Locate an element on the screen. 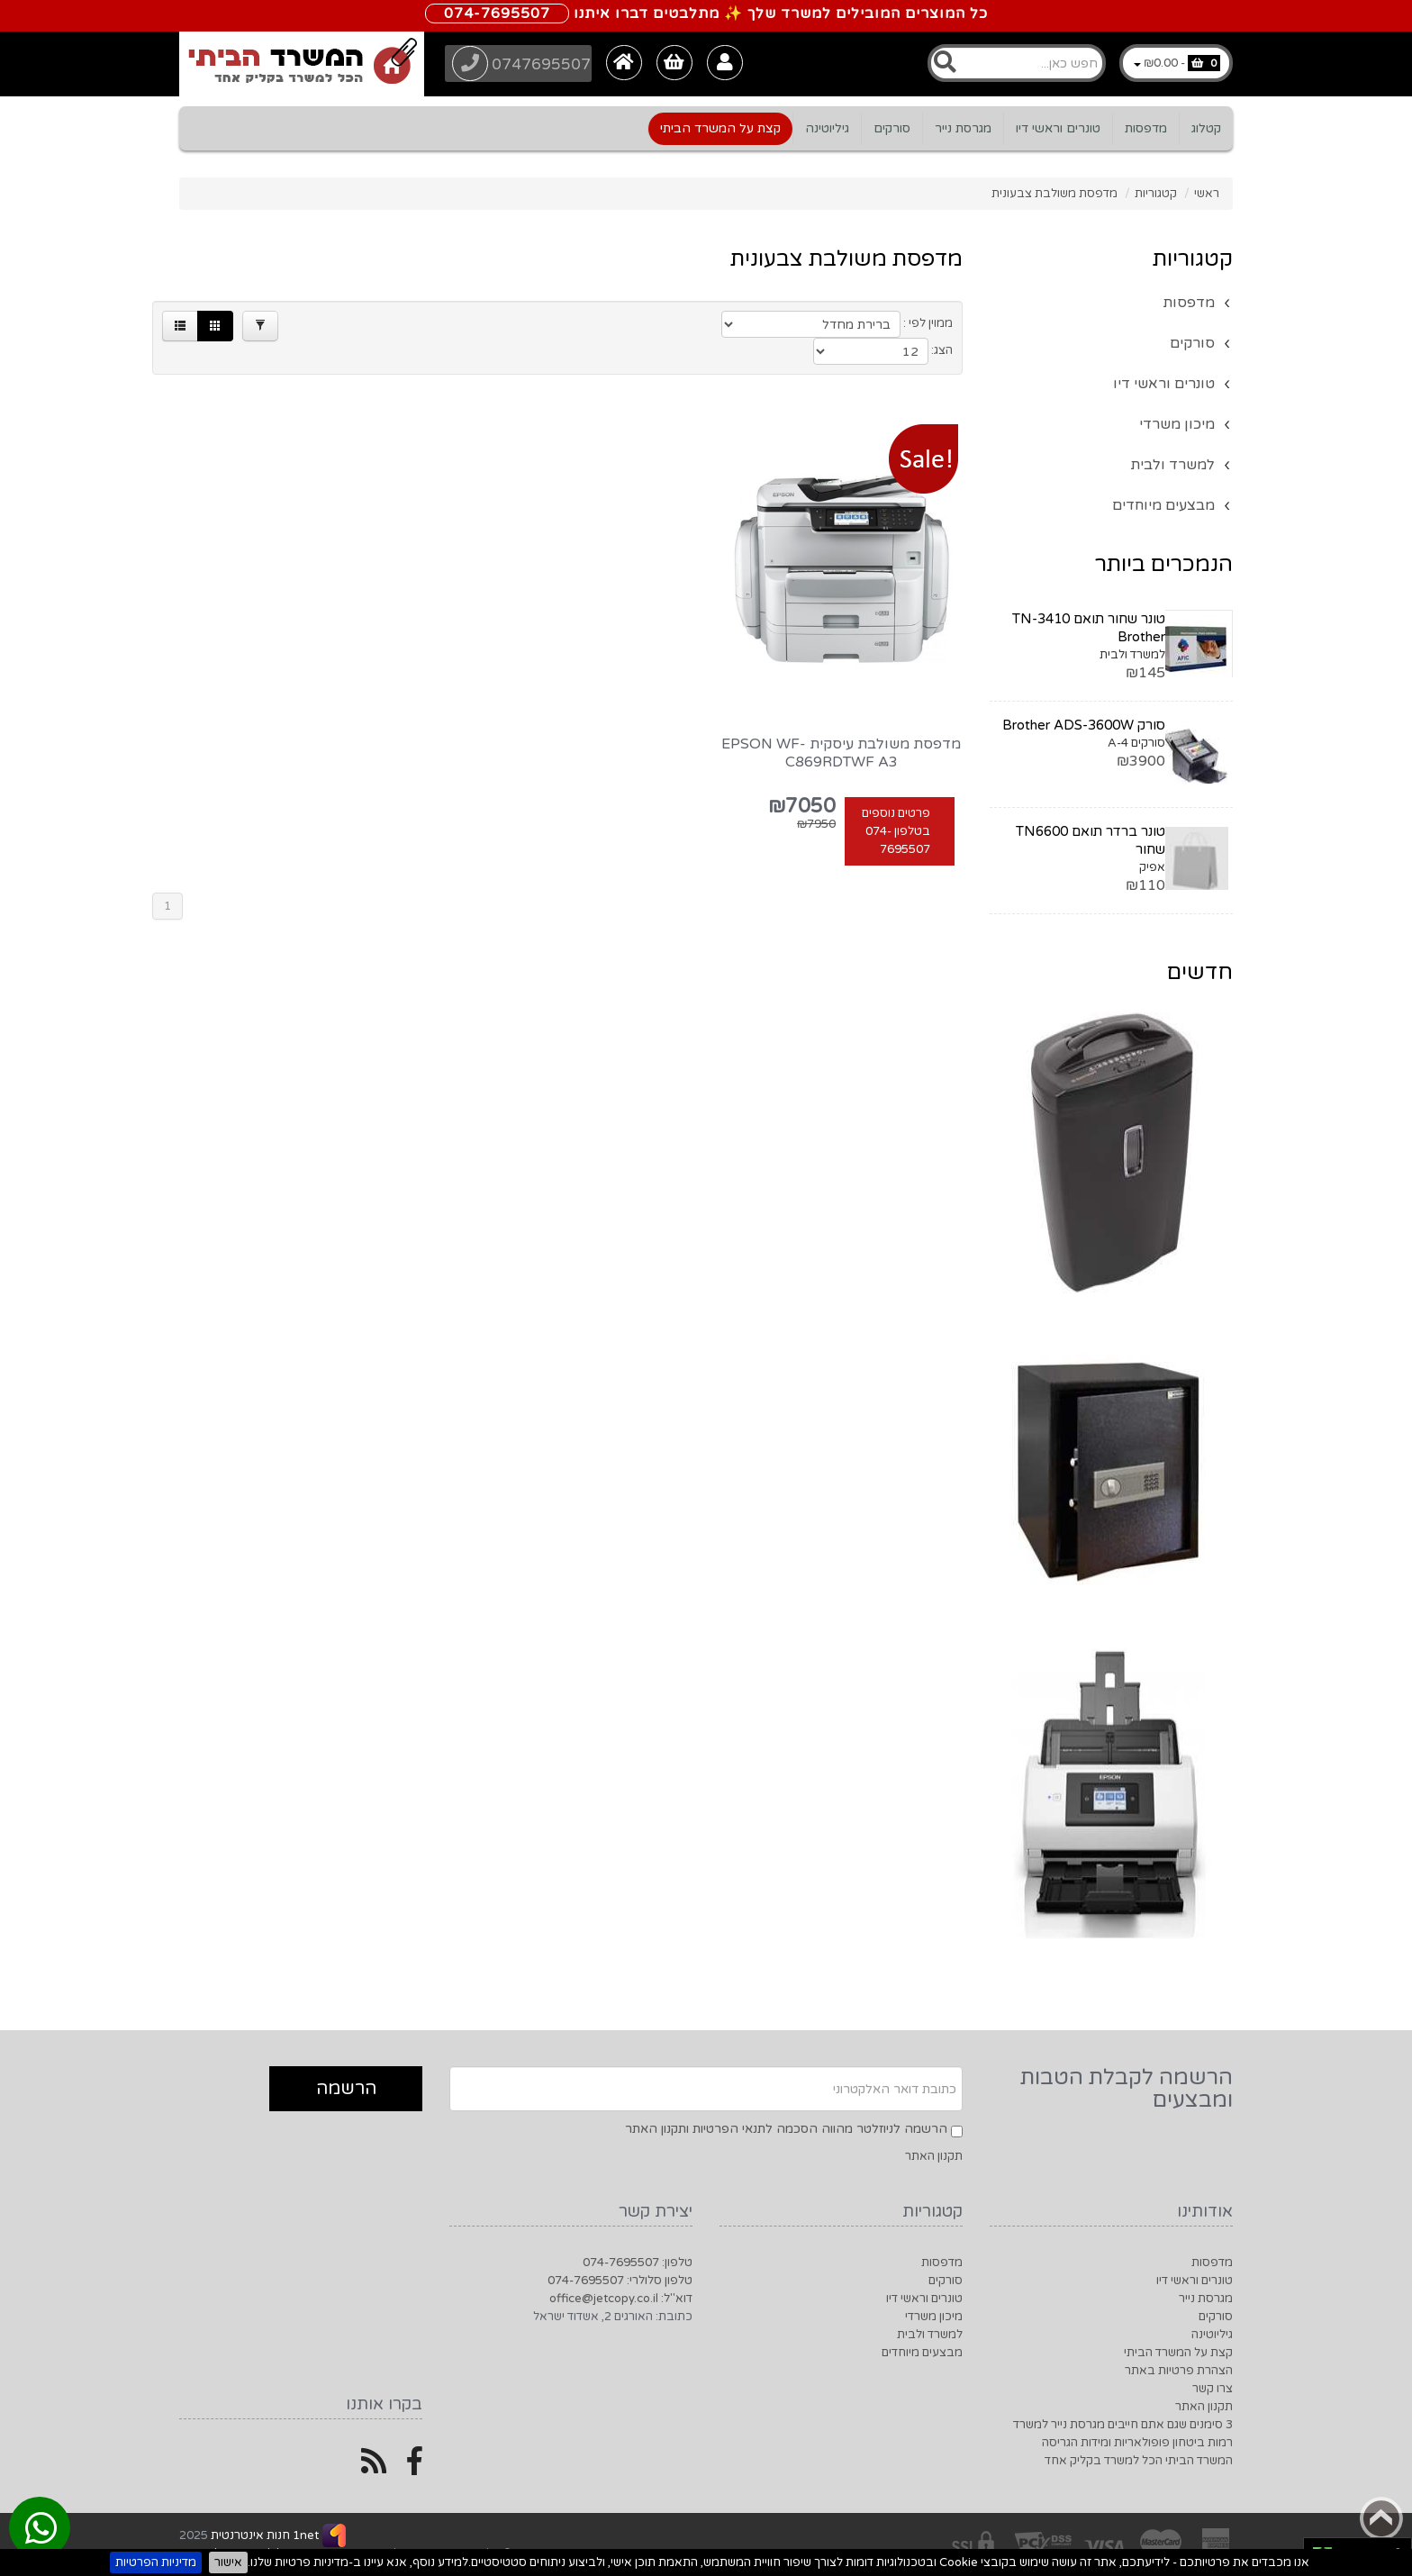 The image size is (1412, 2576). Back to top is located at coordinates (1381, 2518).